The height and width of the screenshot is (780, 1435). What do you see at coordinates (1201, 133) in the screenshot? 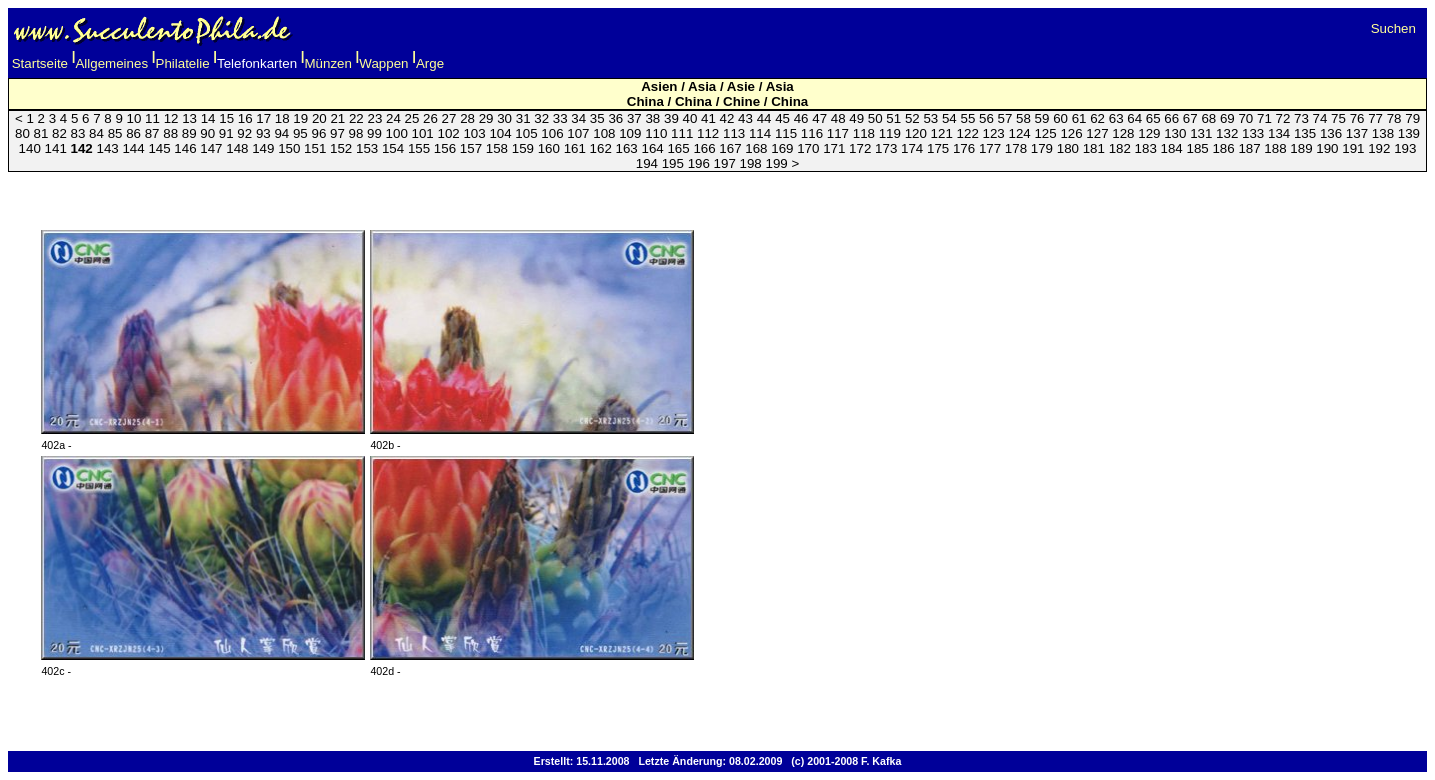
I see `131` at bounding box center [1201, 133].